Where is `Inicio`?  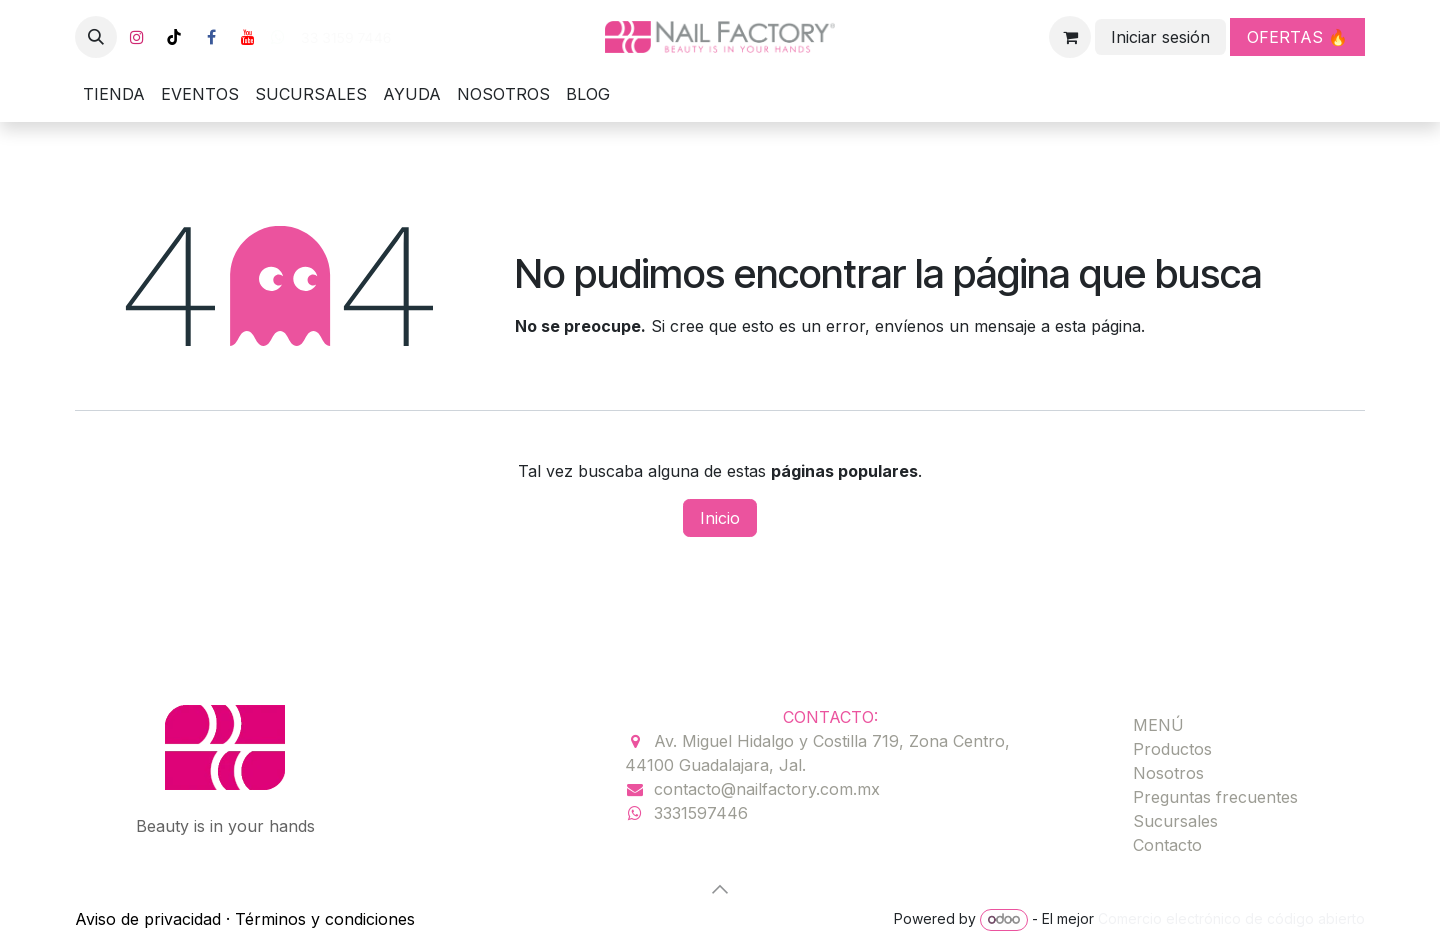
Inicio is located at coordinates (720, 518).